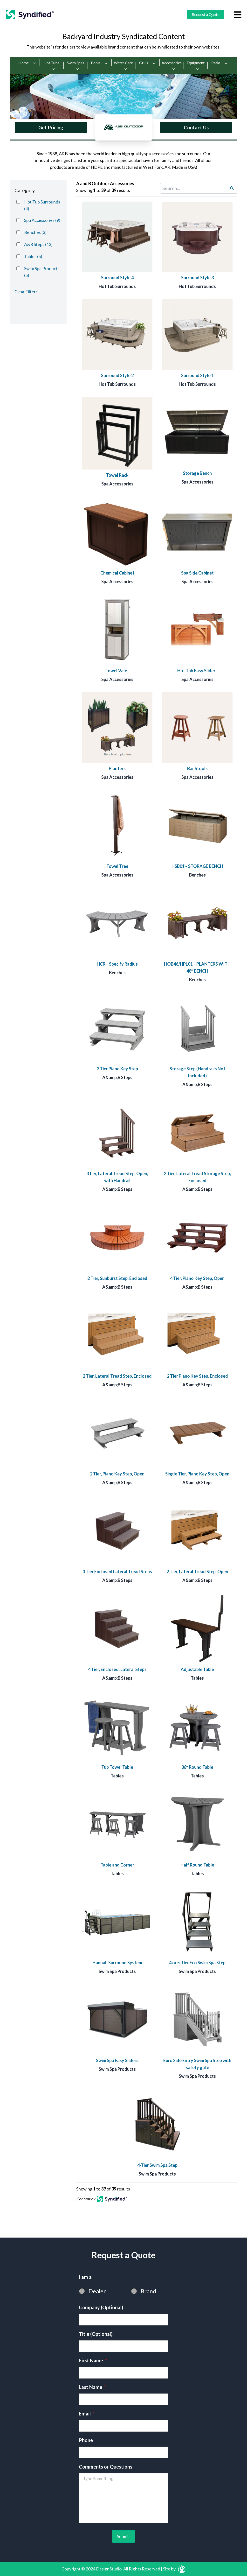  What do you see at coordinates (197, 768) in the screenshot?
I see `Bar Stools` at bounding box center [197, 768].